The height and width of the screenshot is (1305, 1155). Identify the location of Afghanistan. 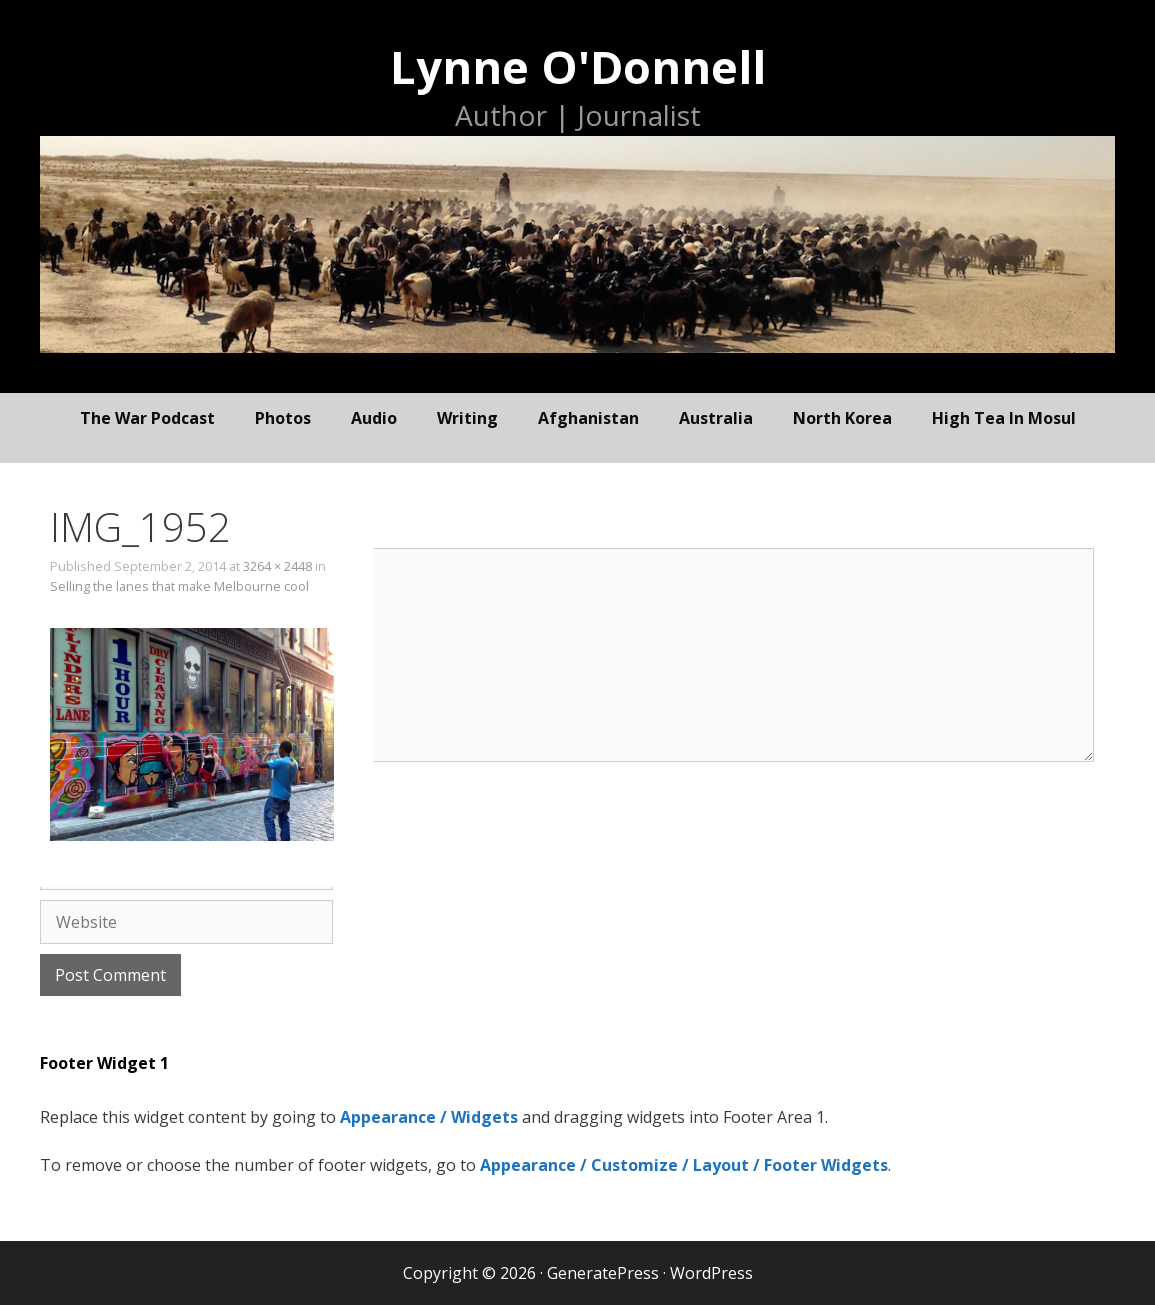
(588, 418).